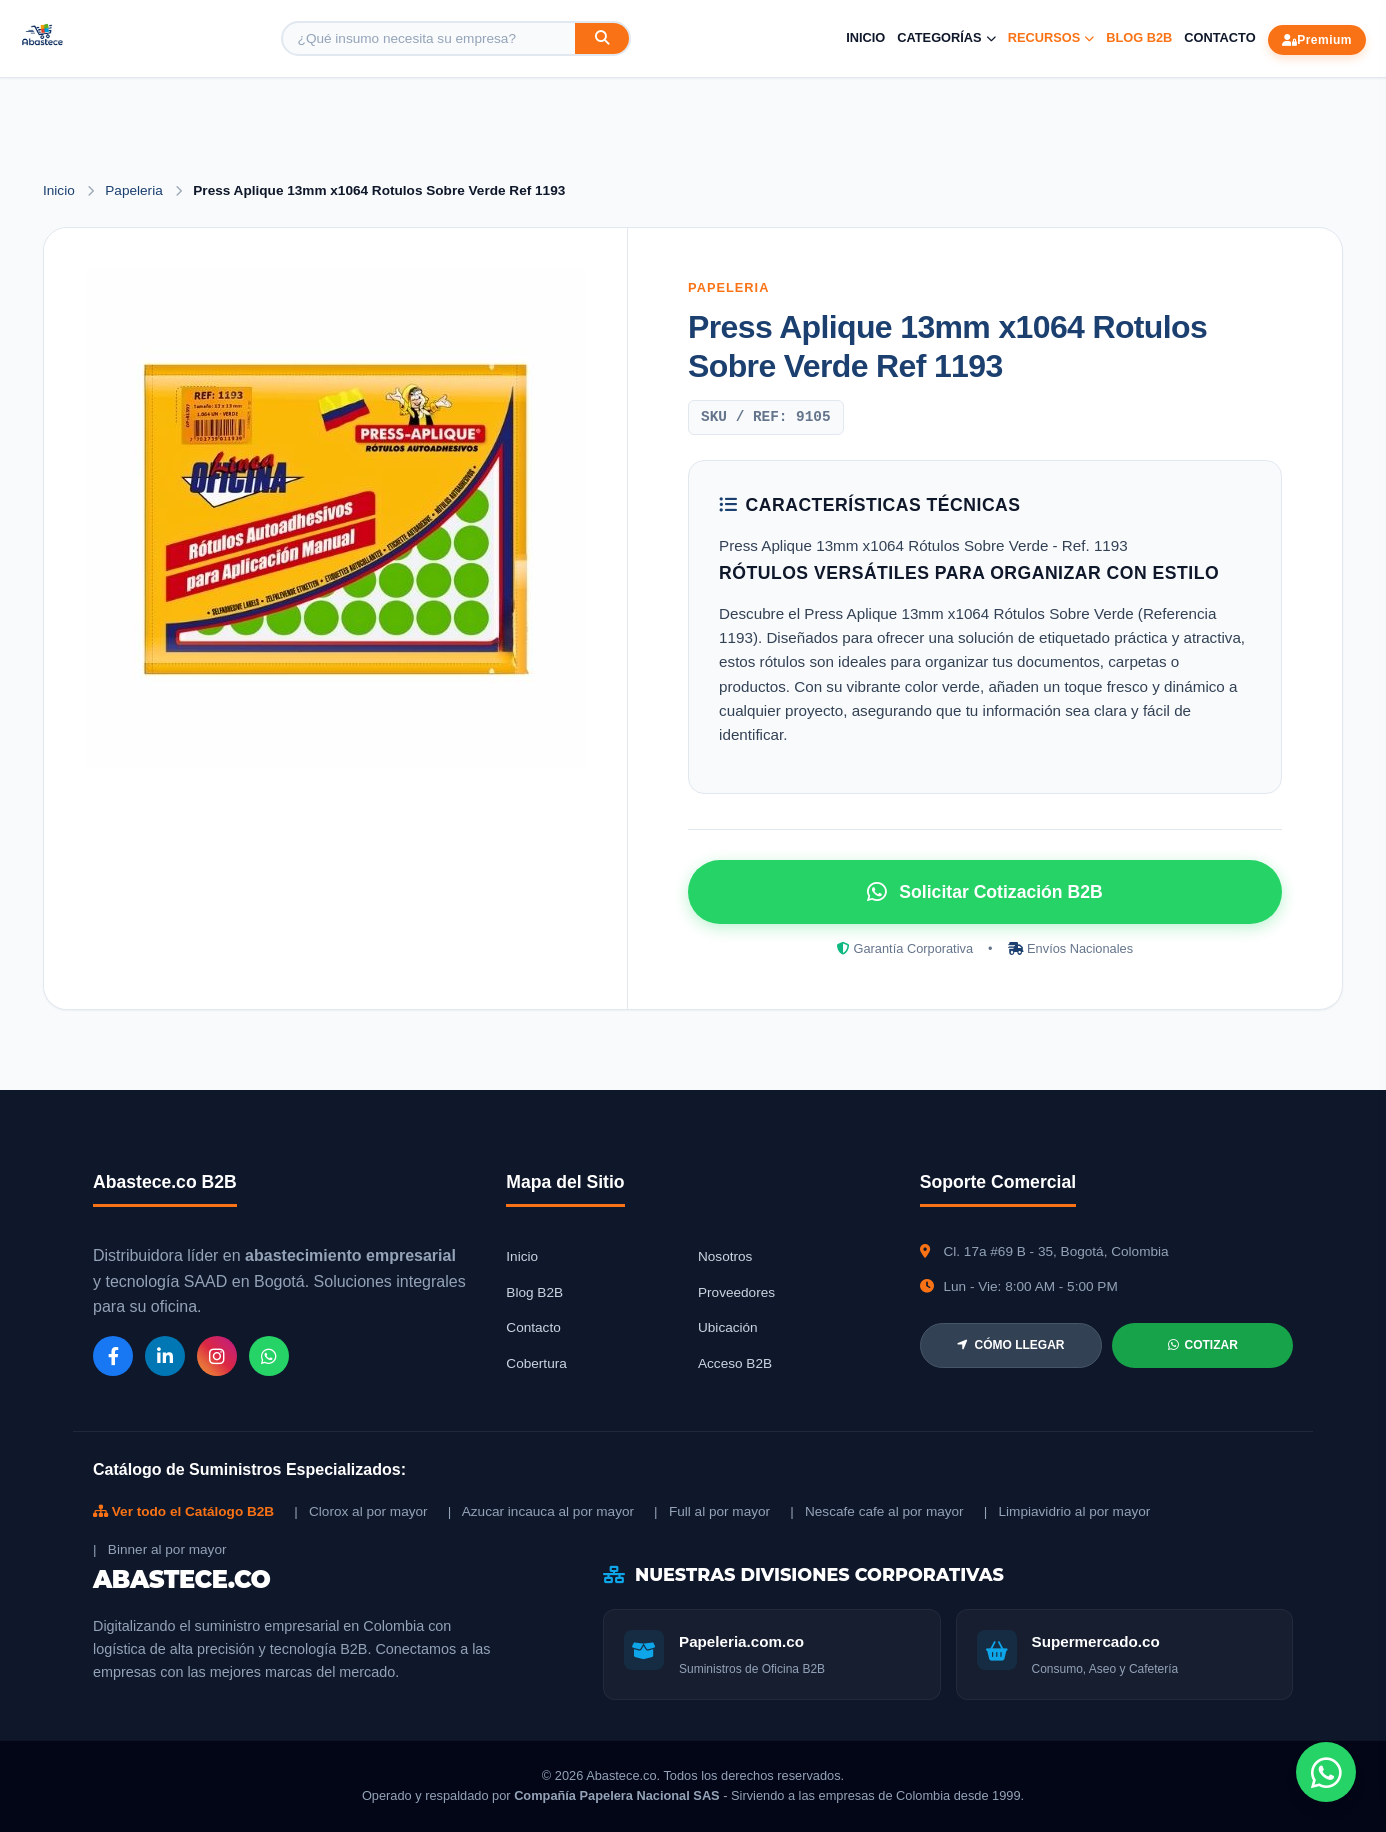 This screenshot has width=1386, height=1832. Describe the element at coordinates (984, 892) in the screenshot. I see `Solicitar Cotización B2B [Solicitar cotización por WhatsApp]` at that location.